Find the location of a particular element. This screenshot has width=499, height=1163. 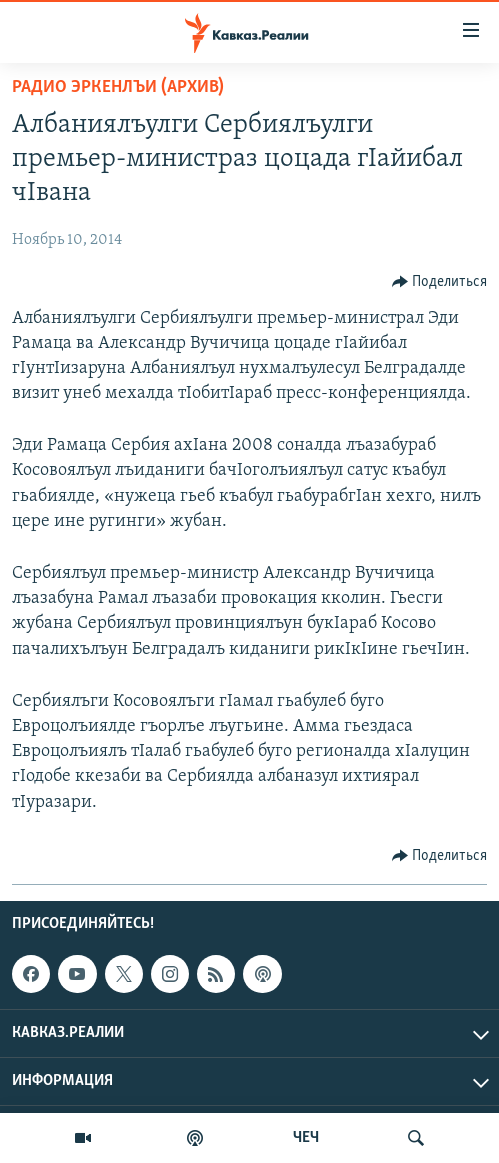

[Button] is located at coordinates (440, 282).